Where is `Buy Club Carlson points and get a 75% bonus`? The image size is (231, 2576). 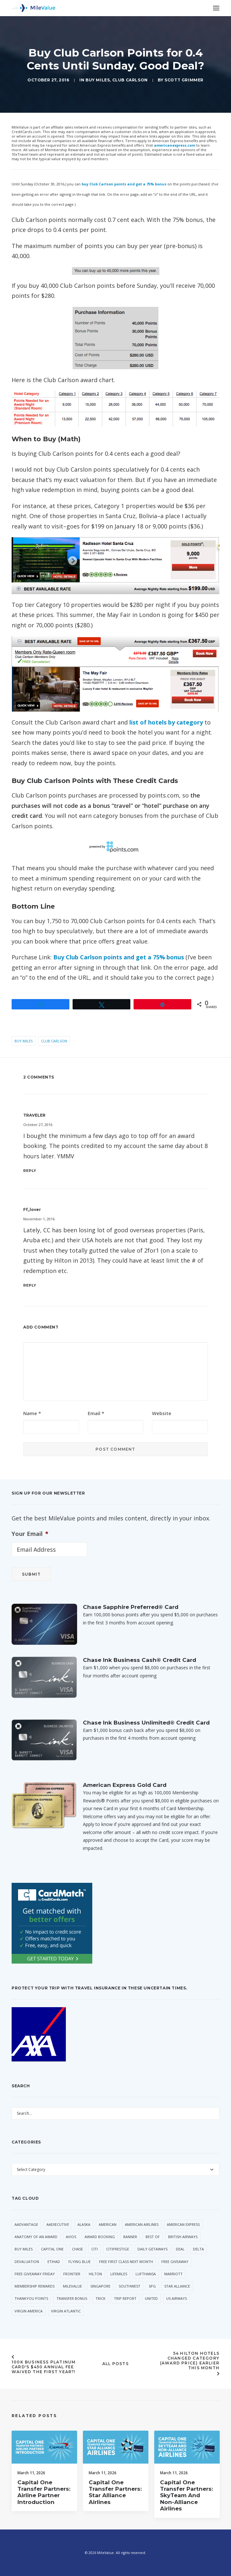
Buy Club Carlson points and get a 75% bonus is located at coordinates (118, 957).